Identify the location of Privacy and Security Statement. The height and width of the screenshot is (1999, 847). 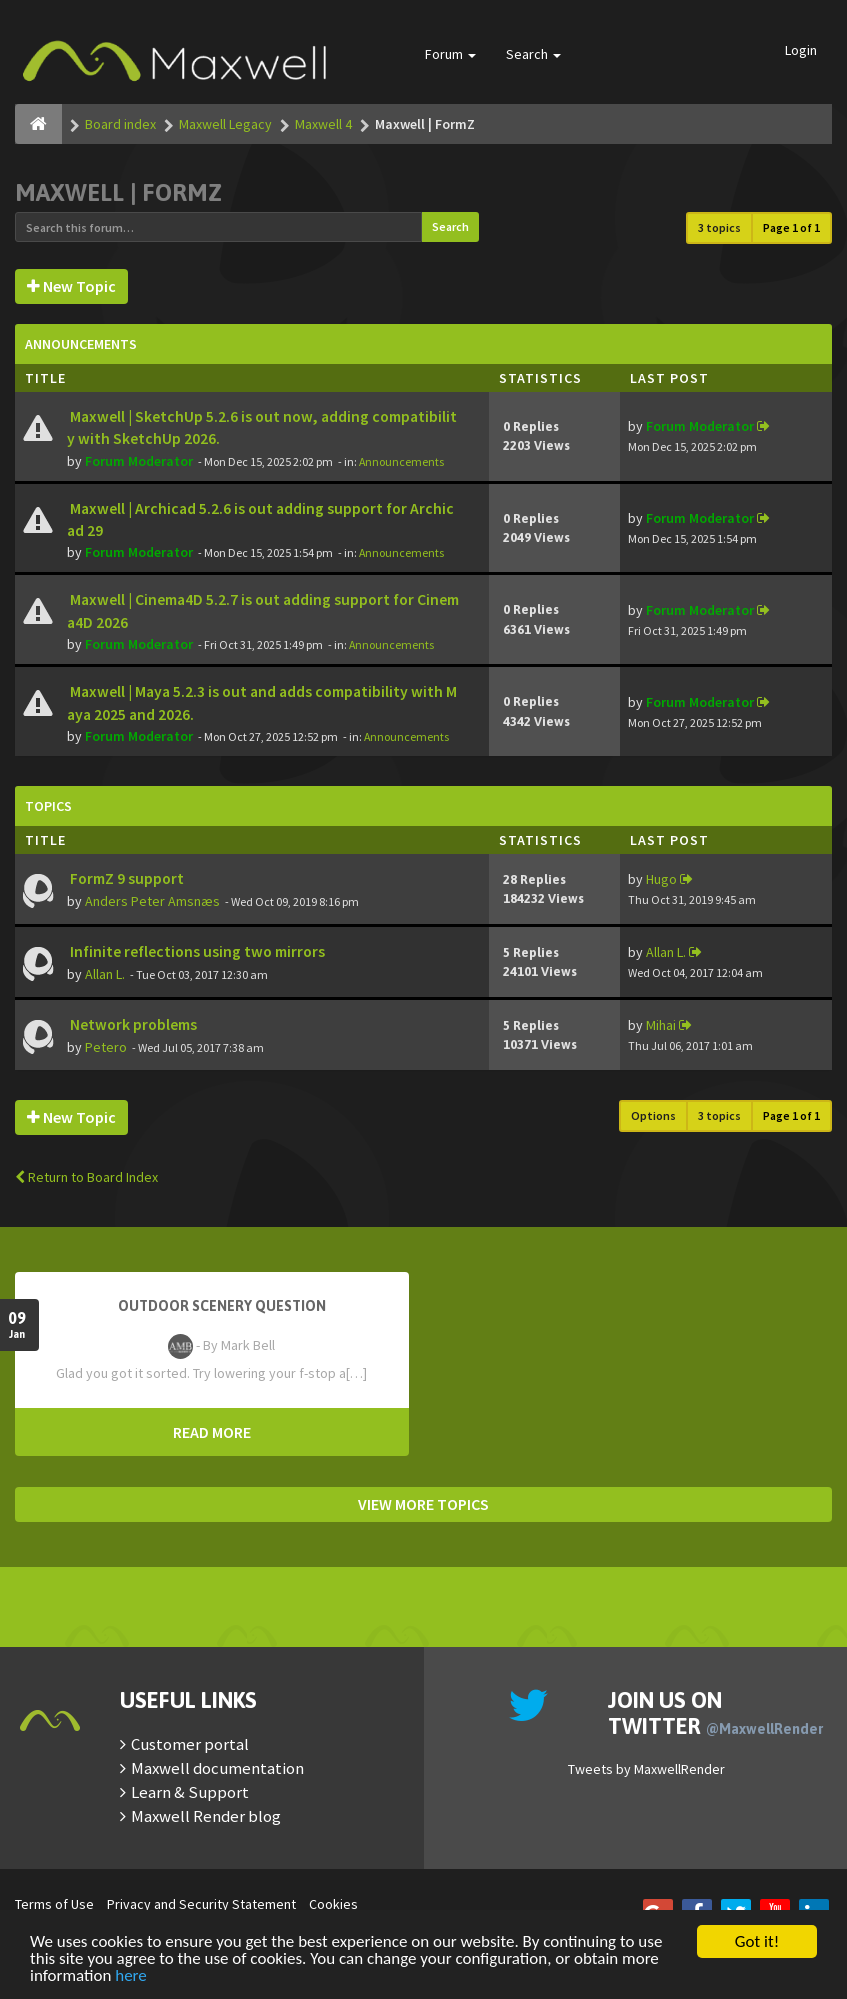
(201, 1904).